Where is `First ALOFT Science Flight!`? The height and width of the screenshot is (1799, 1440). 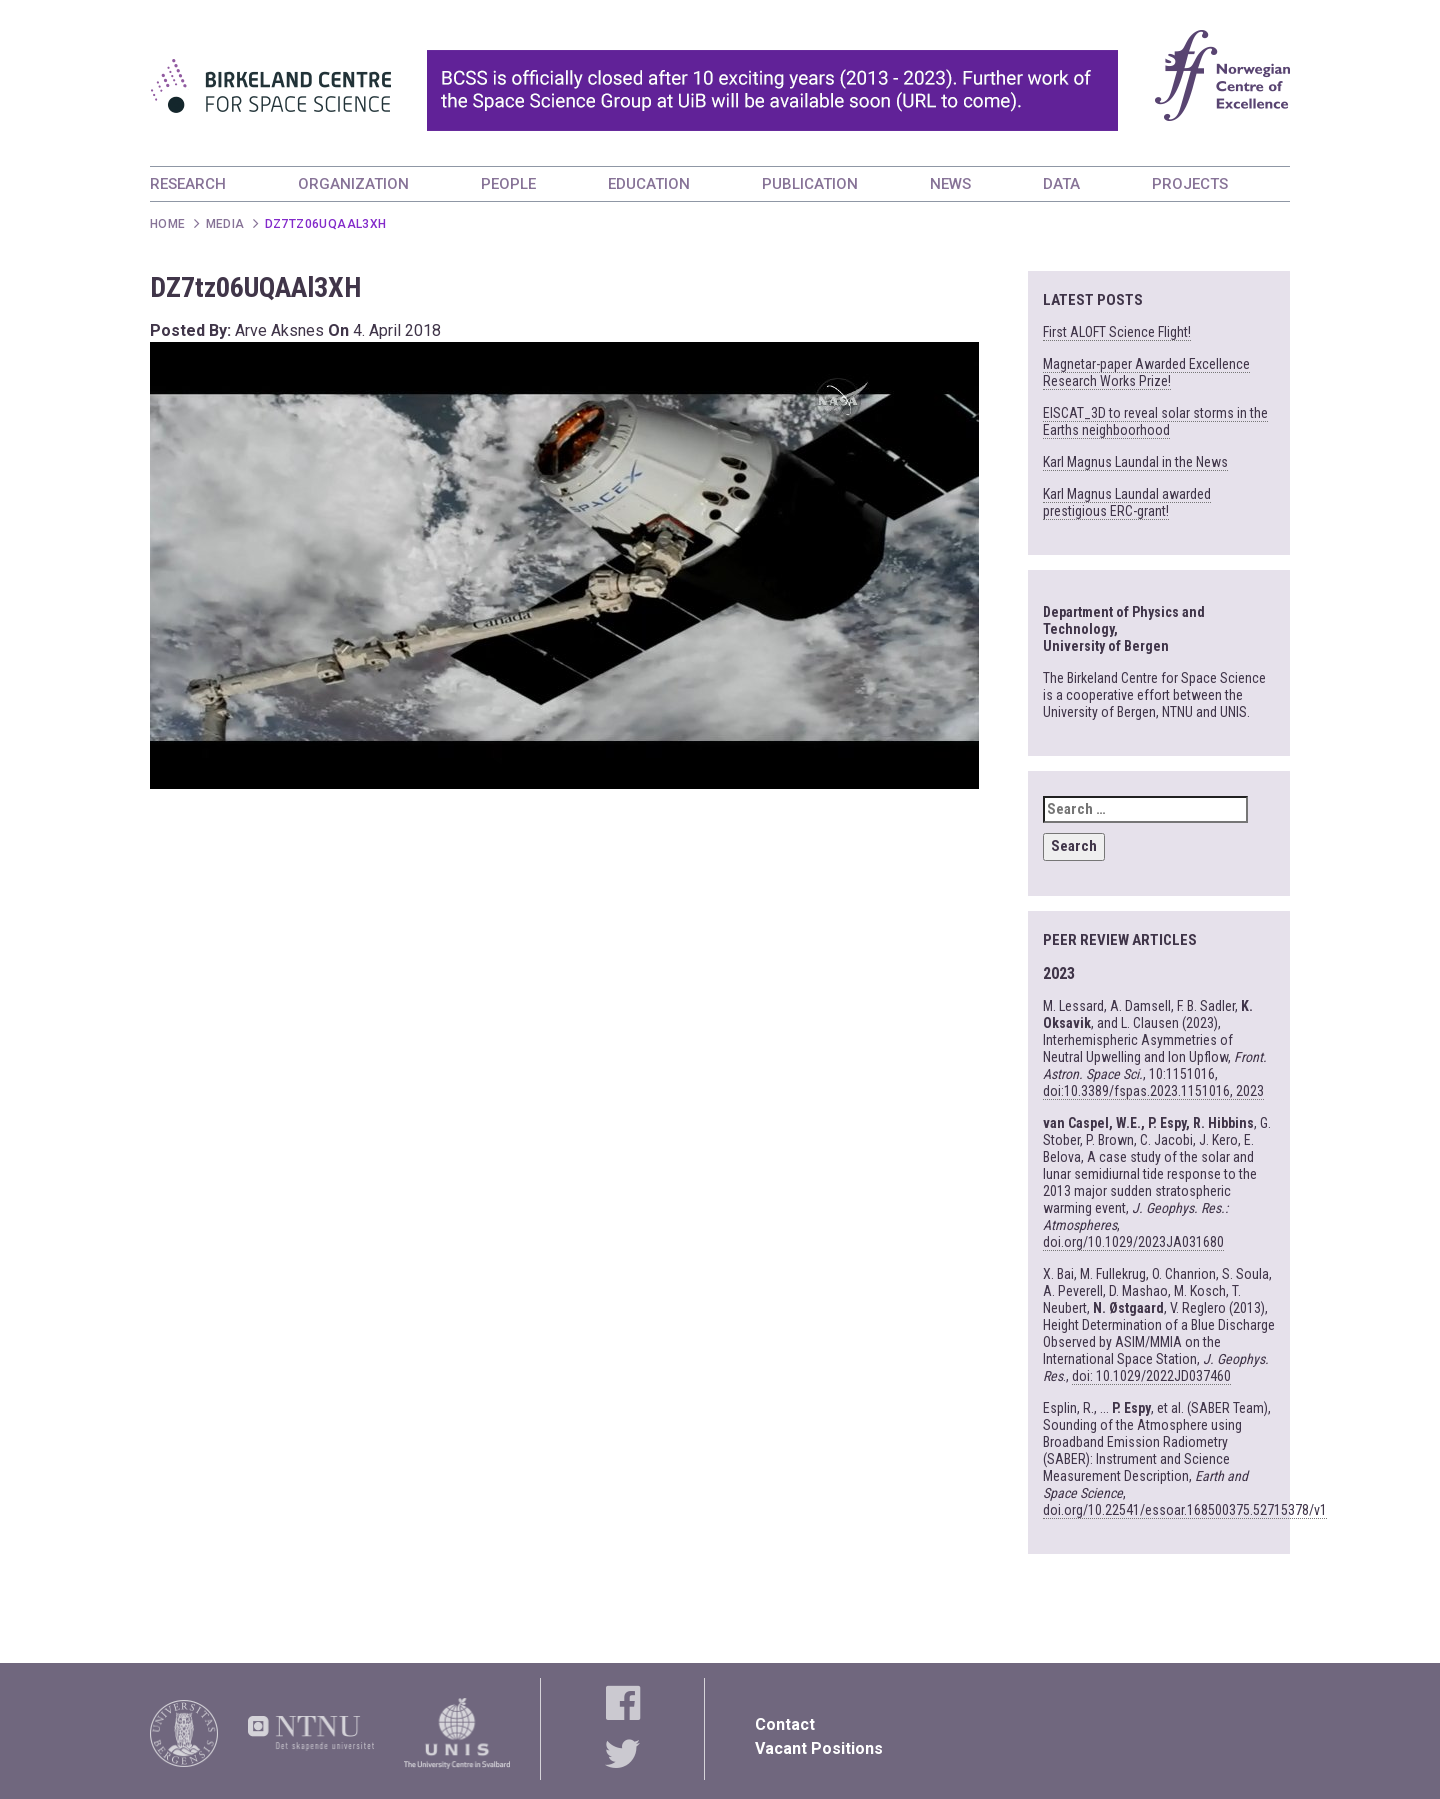
First ALOFT Science Flight! is located at coordinates (1117, 332).